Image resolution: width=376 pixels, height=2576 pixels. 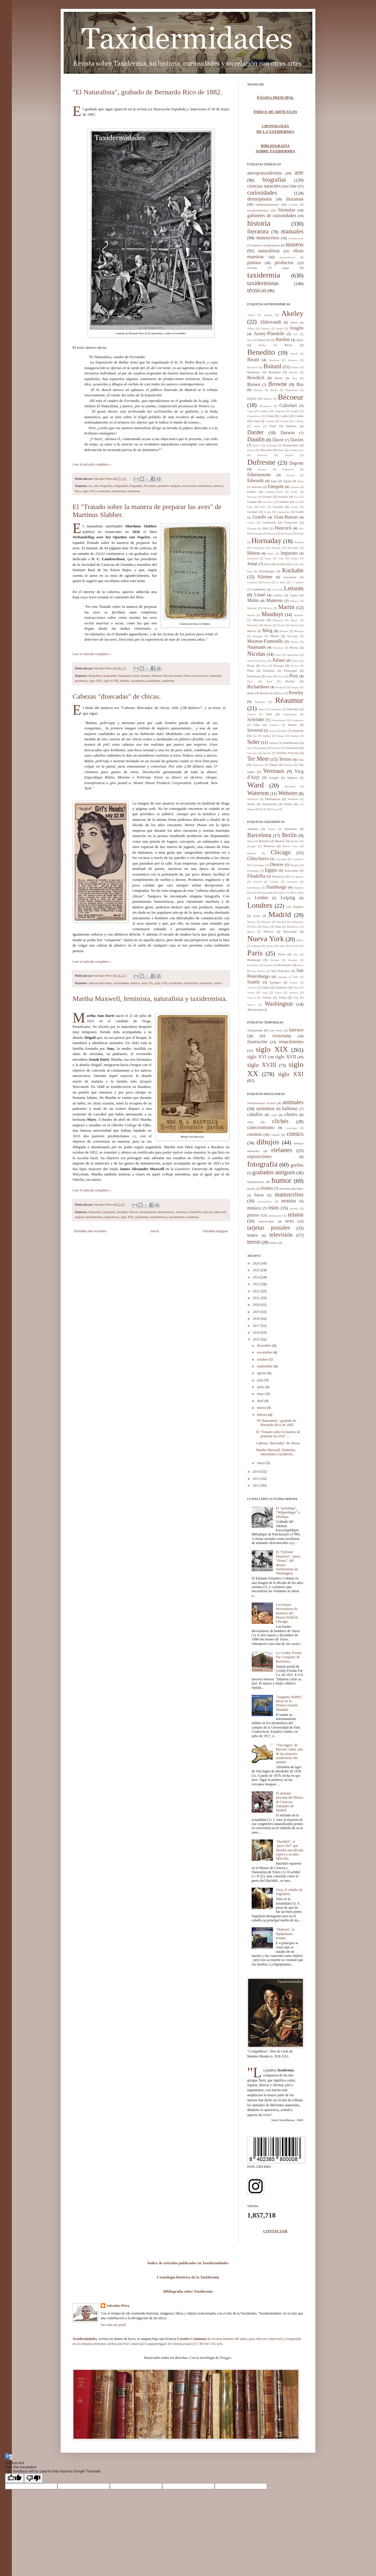 I want to click on fotografía, so click(x=262, y=1164).